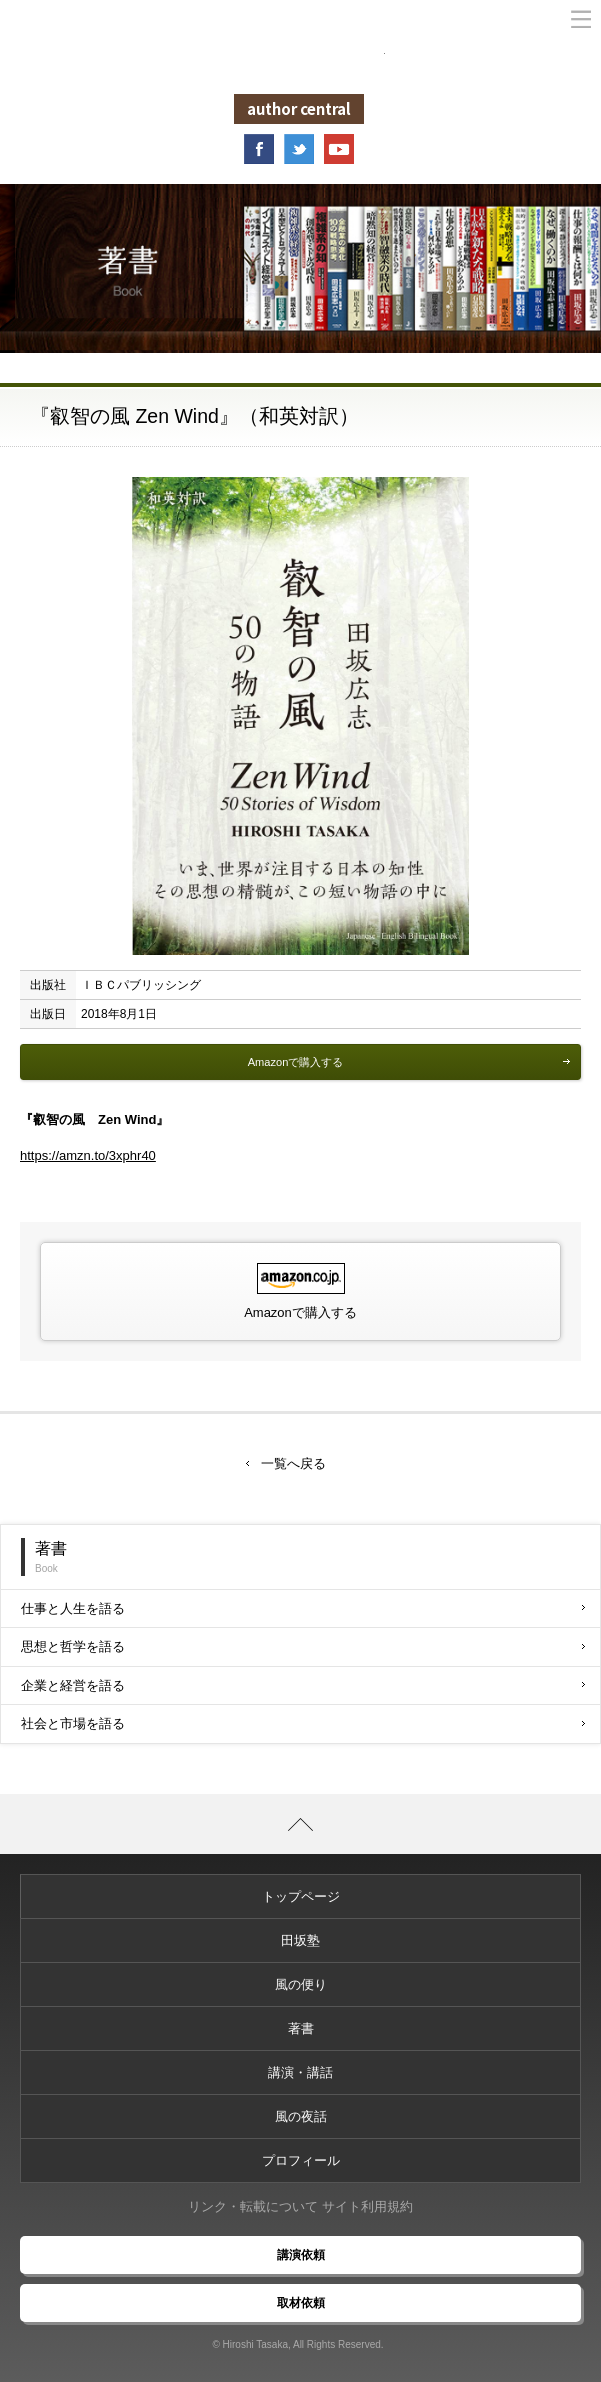 This screenshot has height=2382, width=601. Describe the element at coordinates (253, 2206) in the screenshot. I see `リンク・転載について` at that location.